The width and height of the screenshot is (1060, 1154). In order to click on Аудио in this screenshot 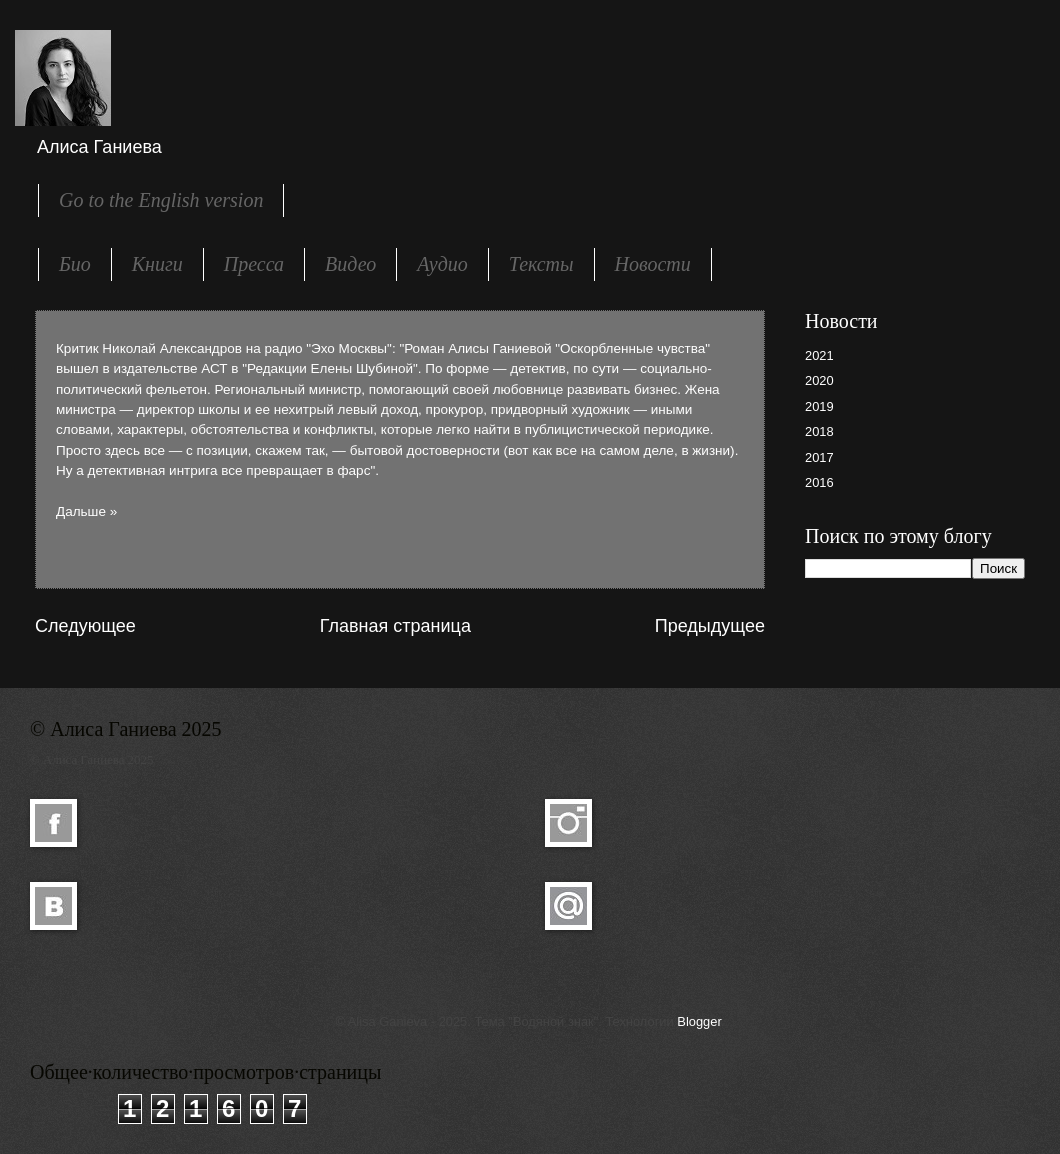, I will do `click(442, 264)`.